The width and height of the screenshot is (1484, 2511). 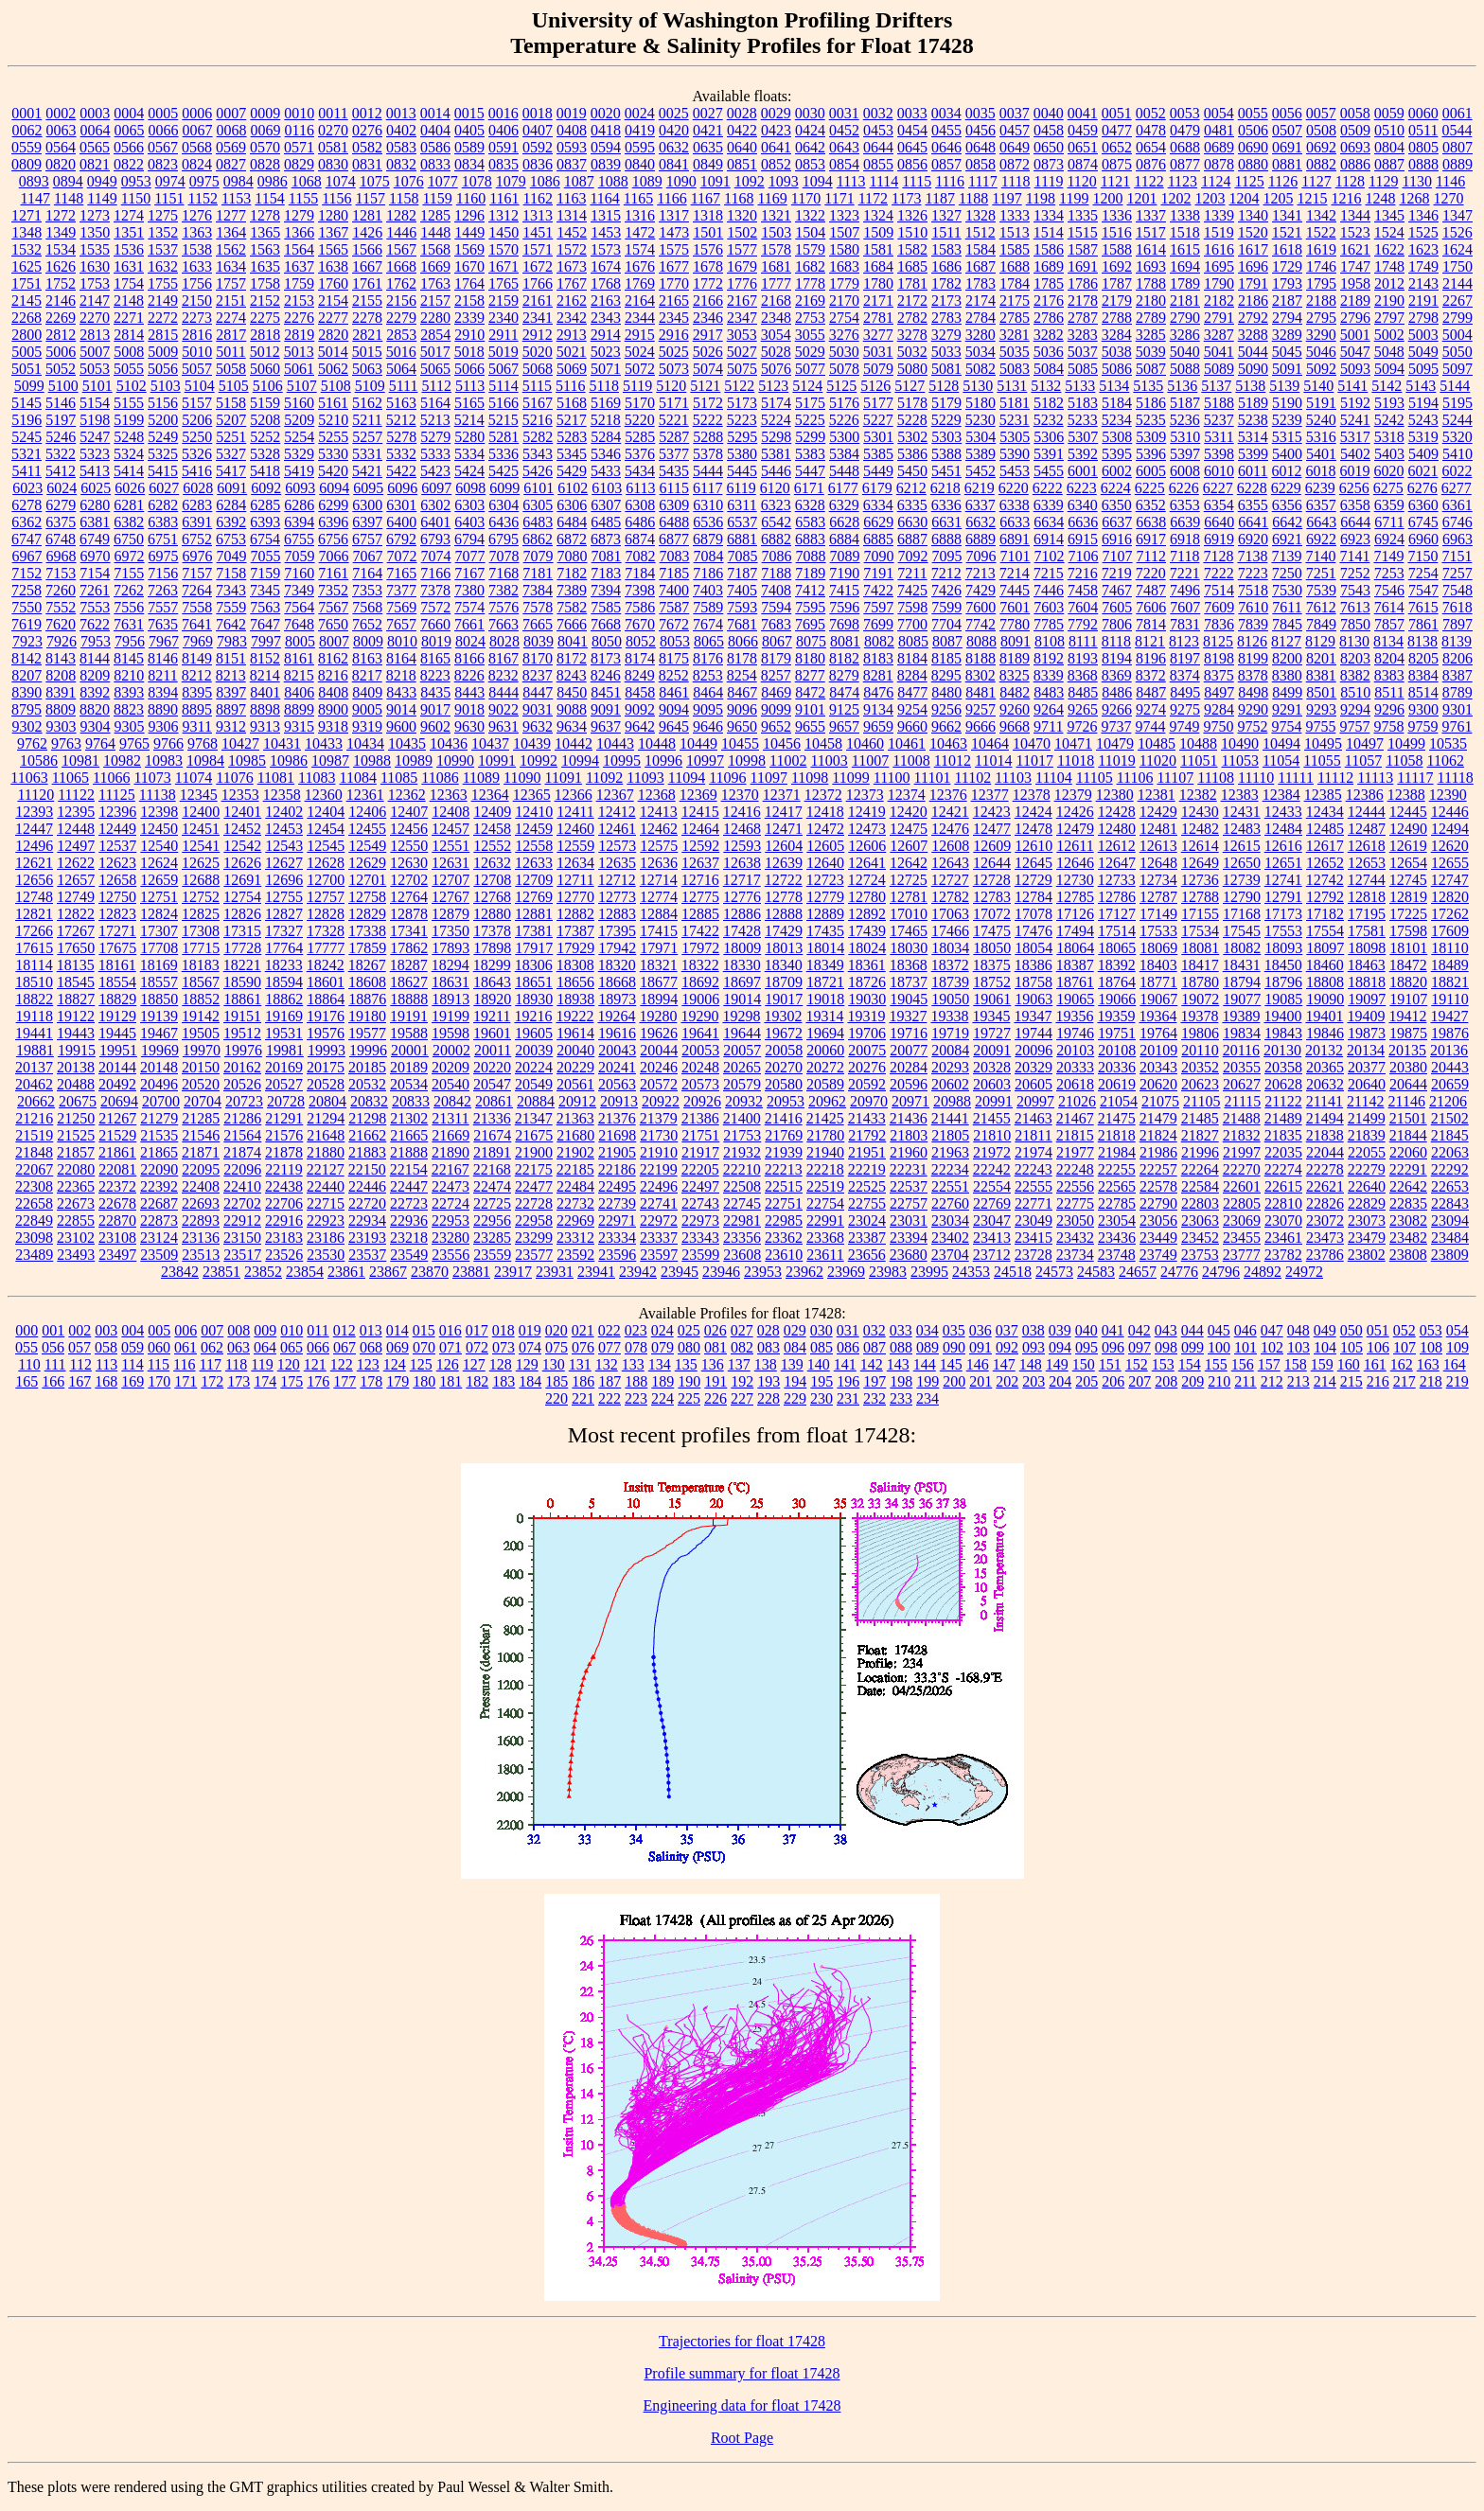 What do you see at coordinates (912, 505) in the screenshot?
I see `6335` at bounding box center [912, 505].